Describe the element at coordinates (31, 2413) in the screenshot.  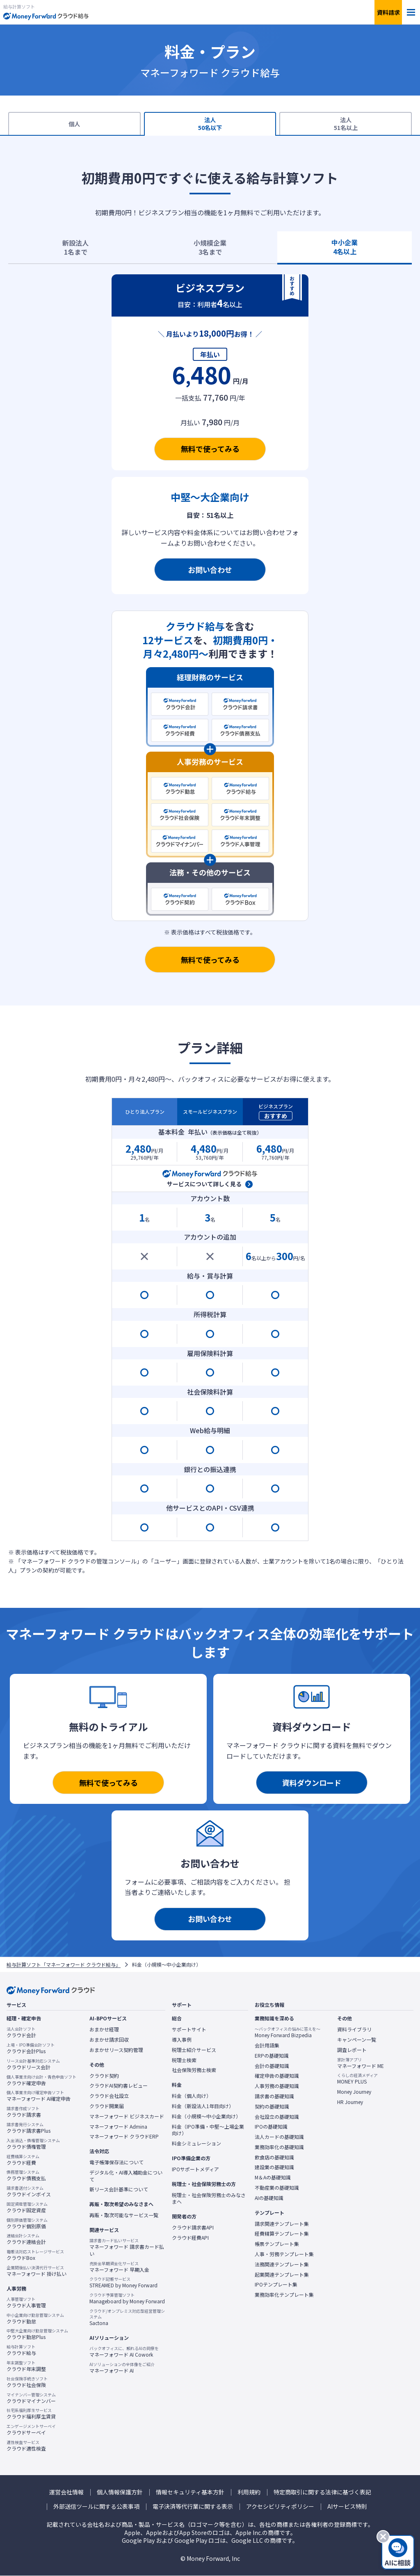
I see `クラウド福利厚生賃貸` at that location.